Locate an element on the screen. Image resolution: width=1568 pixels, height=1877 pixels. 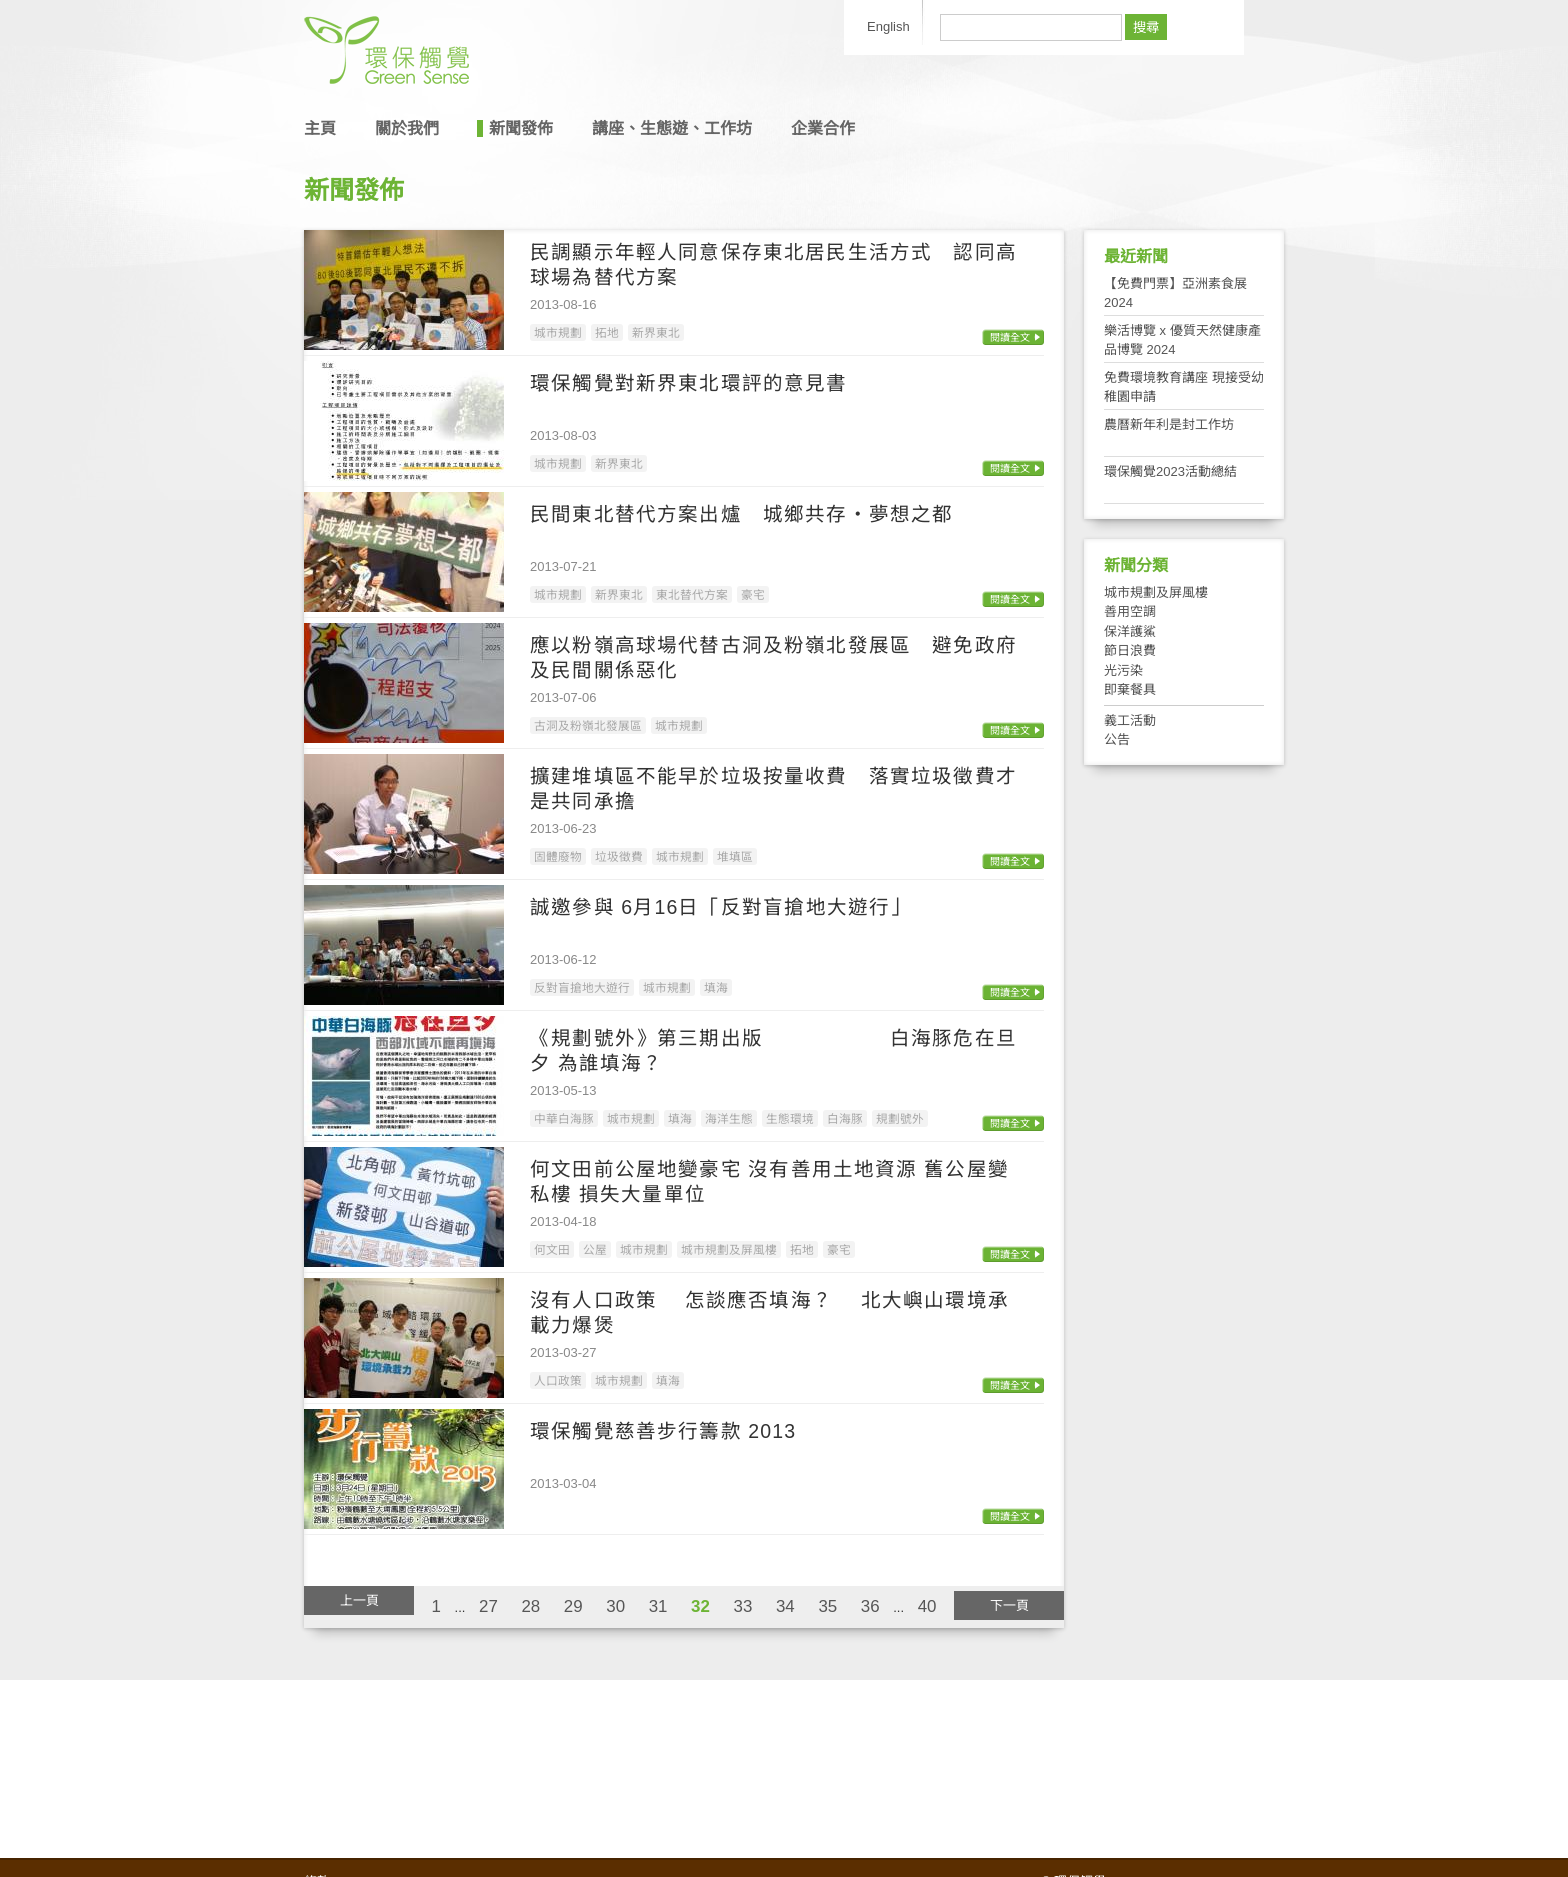
拓地 is located at coordinates (607, 332).